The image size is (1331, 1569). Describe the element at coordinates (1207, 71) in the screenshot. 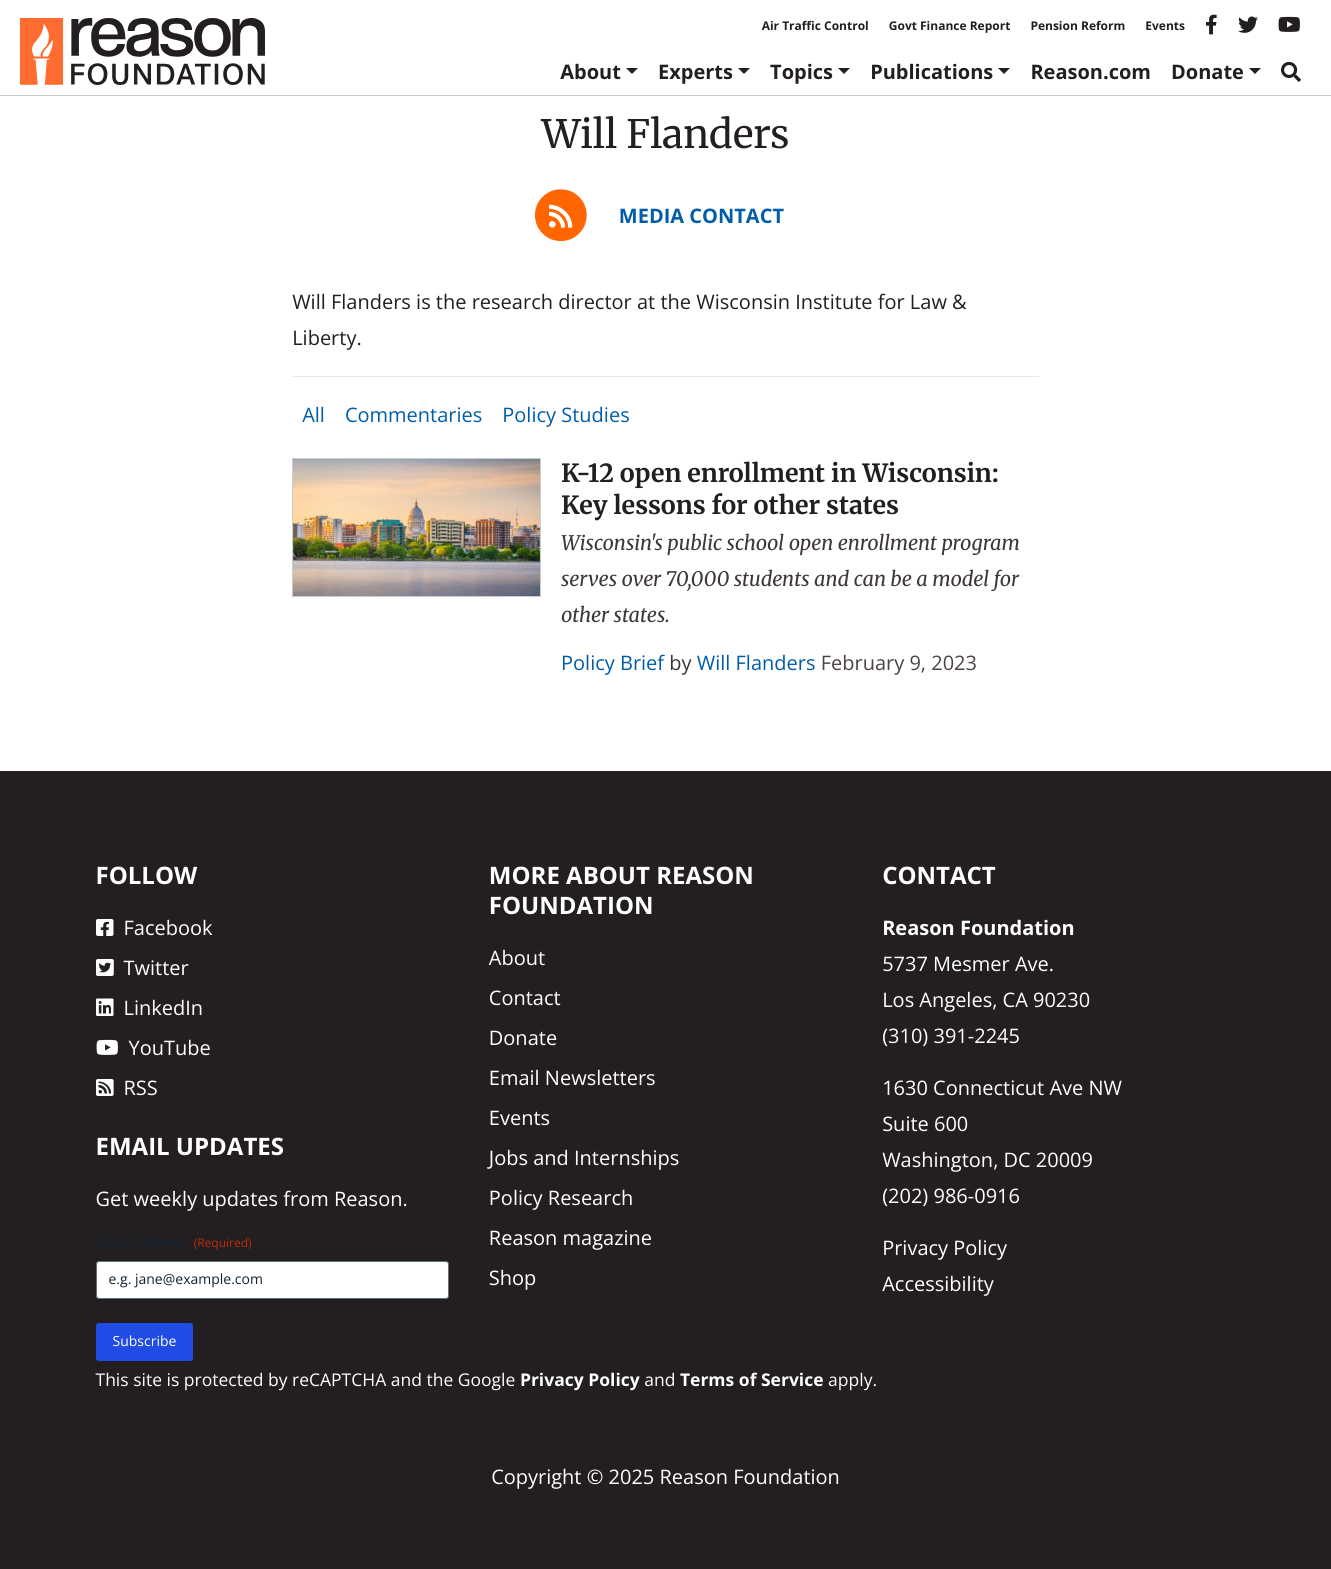

I see `Donate` at that location.